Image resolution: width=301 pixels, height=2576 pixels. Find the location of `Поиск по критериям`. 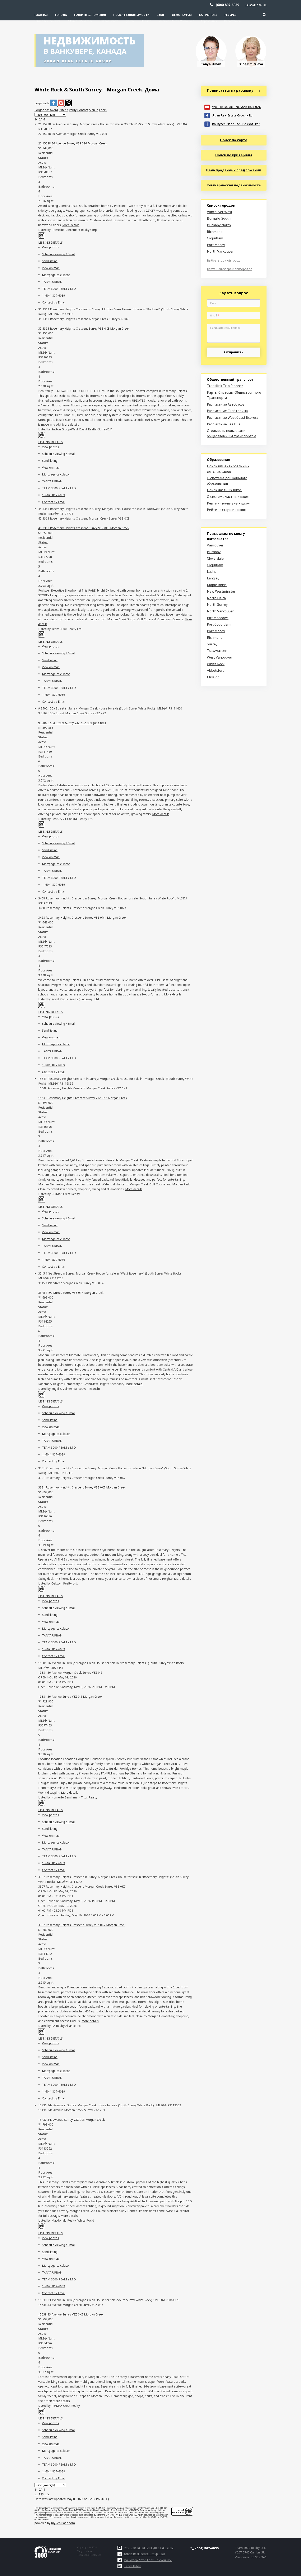

Поиск по критериям is located at coordinates (233, 155).